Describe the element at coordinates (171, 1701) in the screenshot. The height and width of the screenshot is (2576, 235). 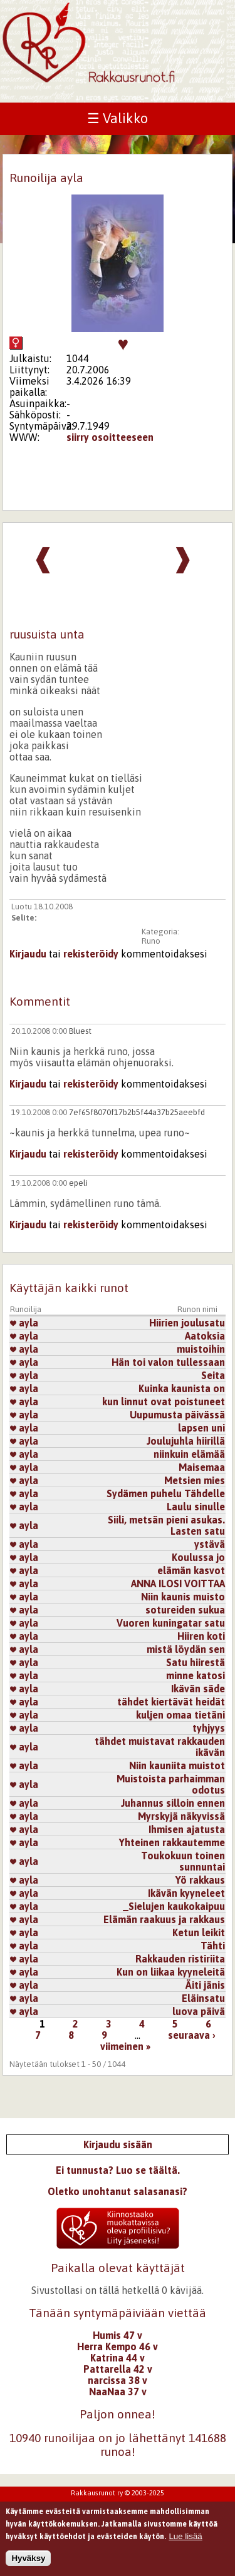
I see `tähdet kiertävät heidät` at that location.